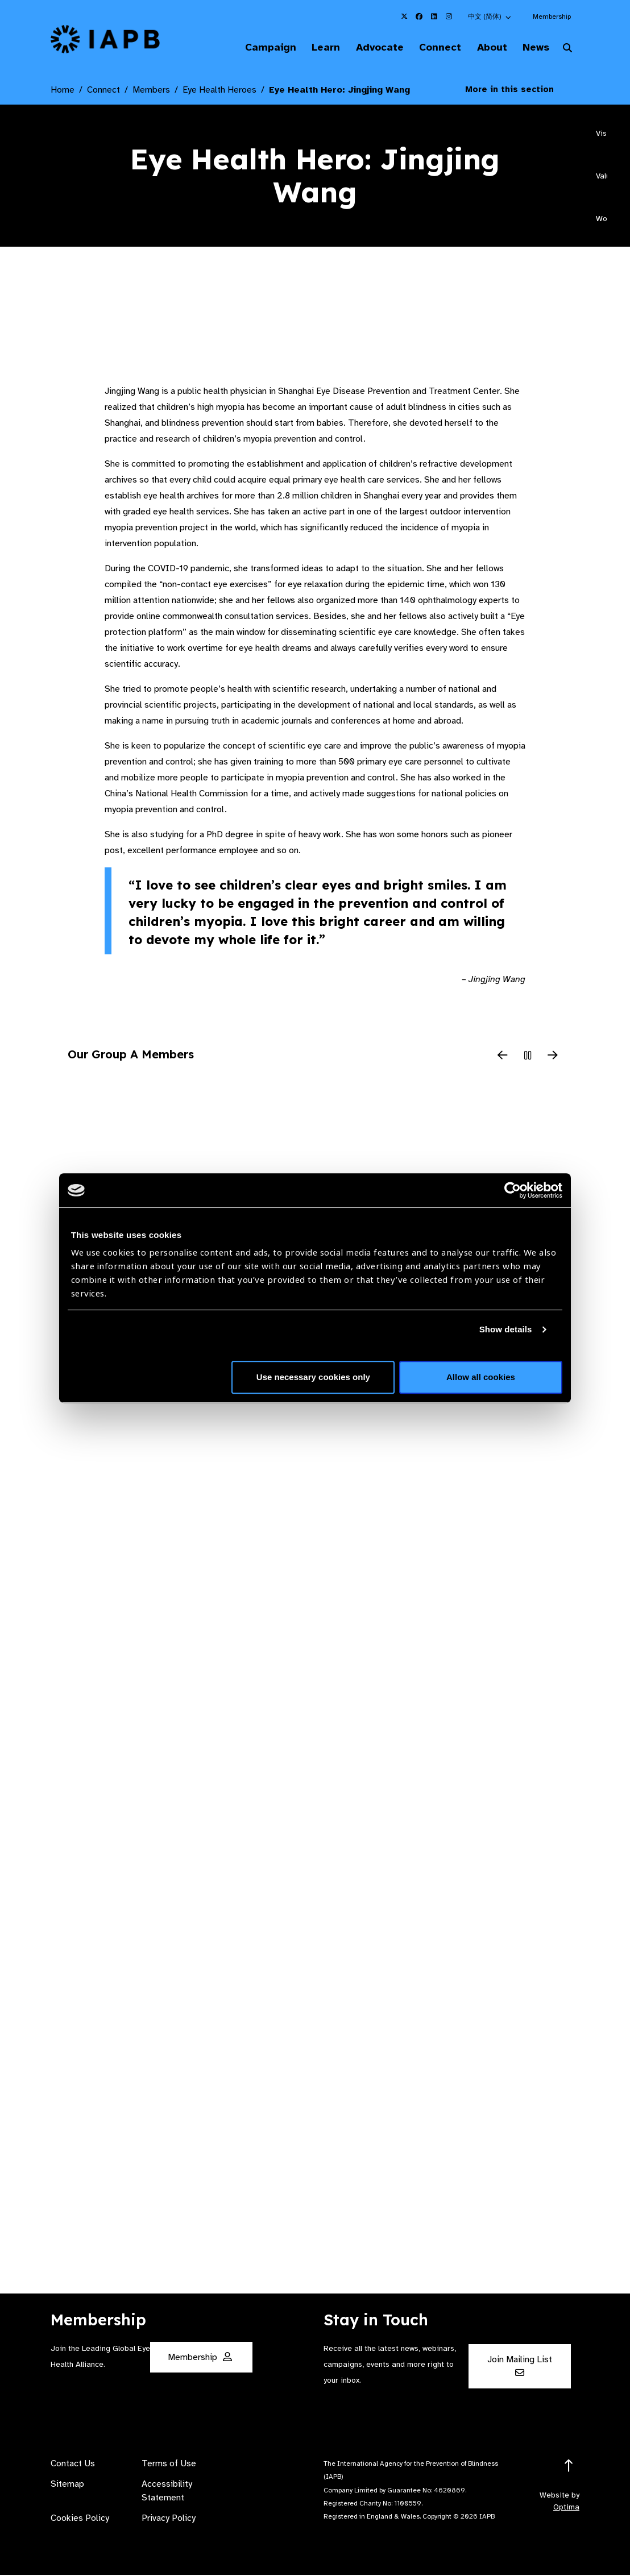 This screenshot has width=630, height=2576. I want to click on More in this section, so click(518, 91).